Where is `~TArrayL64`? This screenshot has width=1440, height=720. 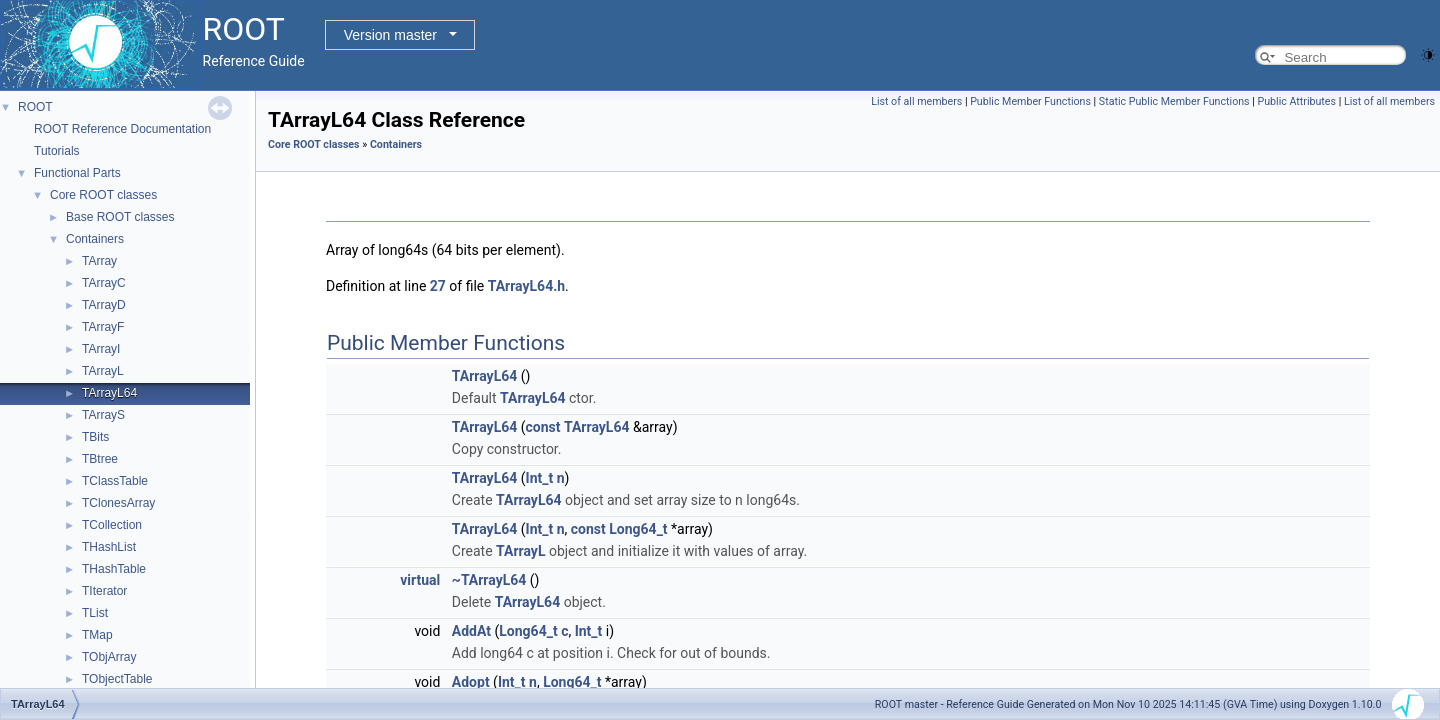 ~TArrayL64 is located at coordinates (489, 580).